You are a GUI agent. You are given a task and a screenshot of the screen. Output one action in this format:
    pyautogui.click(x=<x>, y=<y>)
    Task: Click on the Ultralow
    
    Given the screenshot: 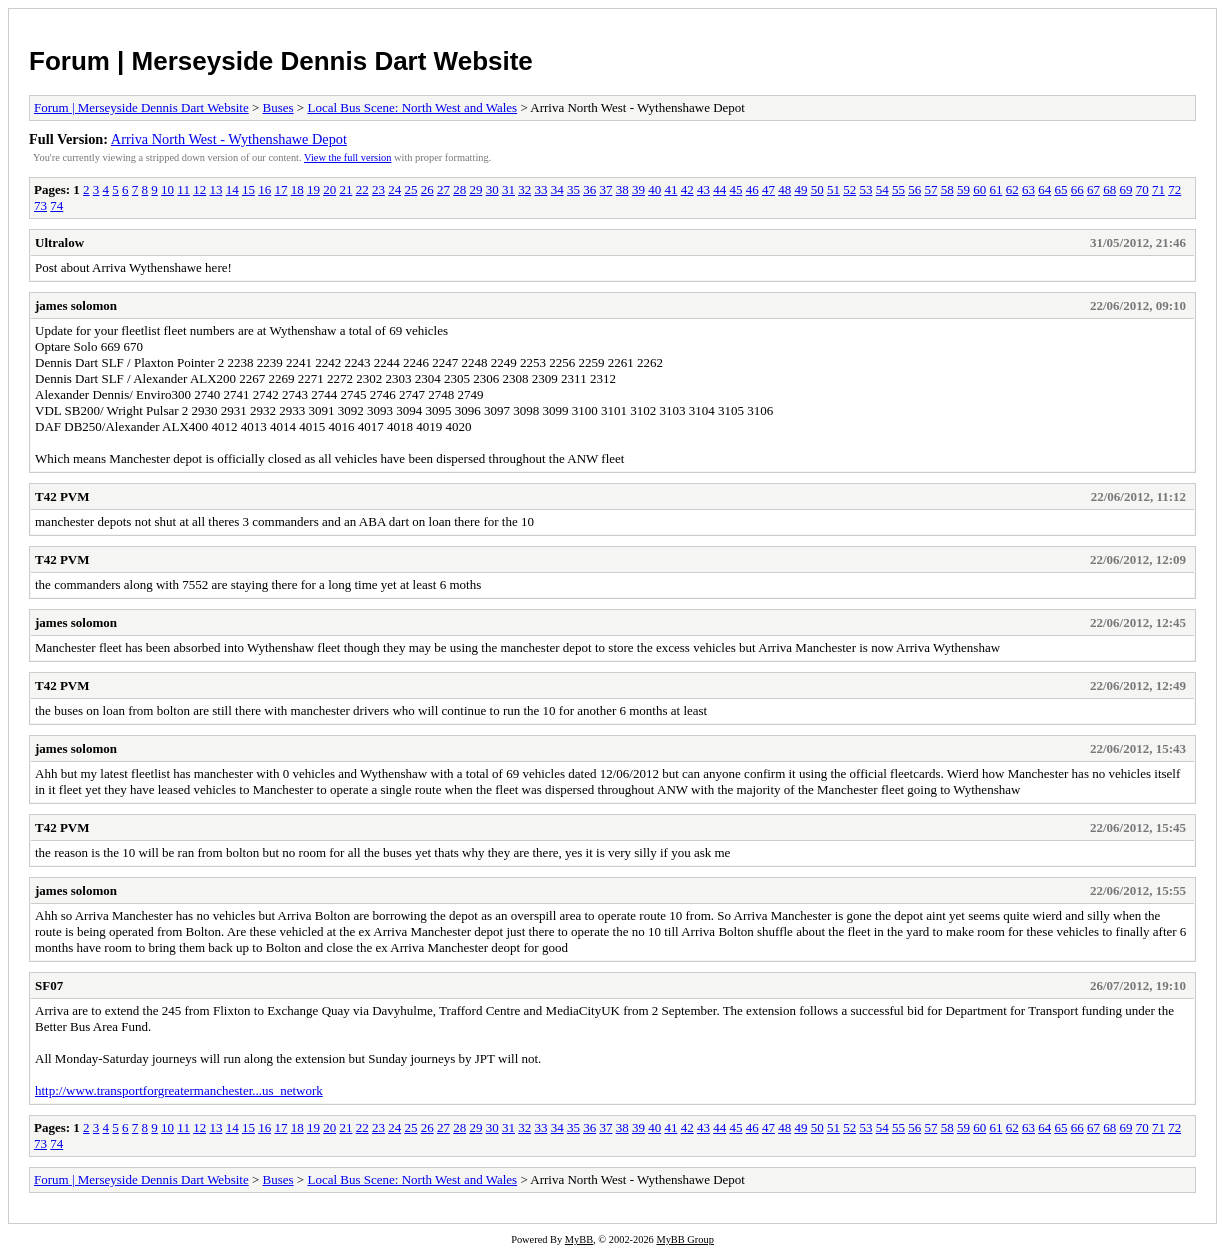 What is the action you would take?
    pyautogui.click(x=59, y=242)
    